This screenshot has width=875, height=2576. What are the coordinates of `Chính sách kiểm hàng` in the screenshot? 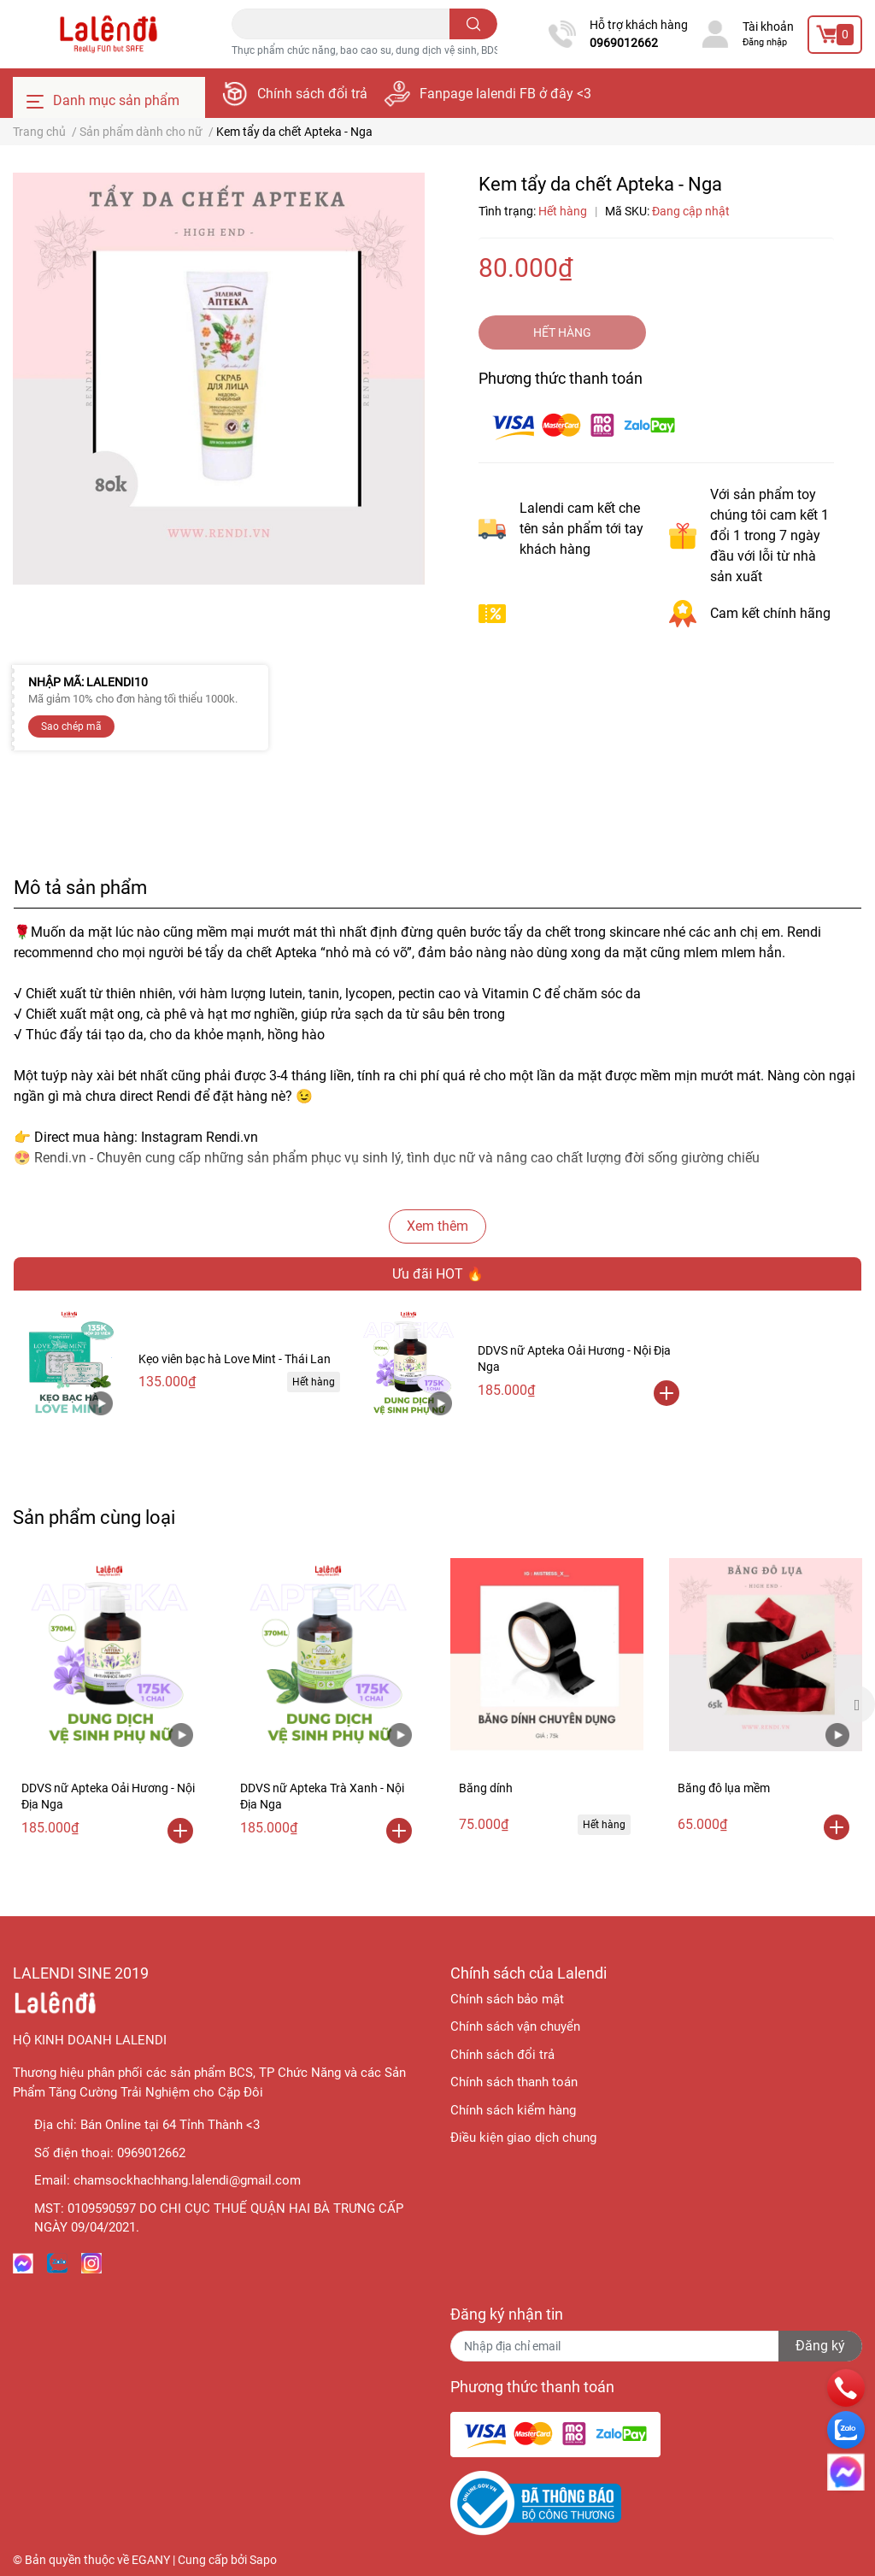 It's located at (513, 2110).